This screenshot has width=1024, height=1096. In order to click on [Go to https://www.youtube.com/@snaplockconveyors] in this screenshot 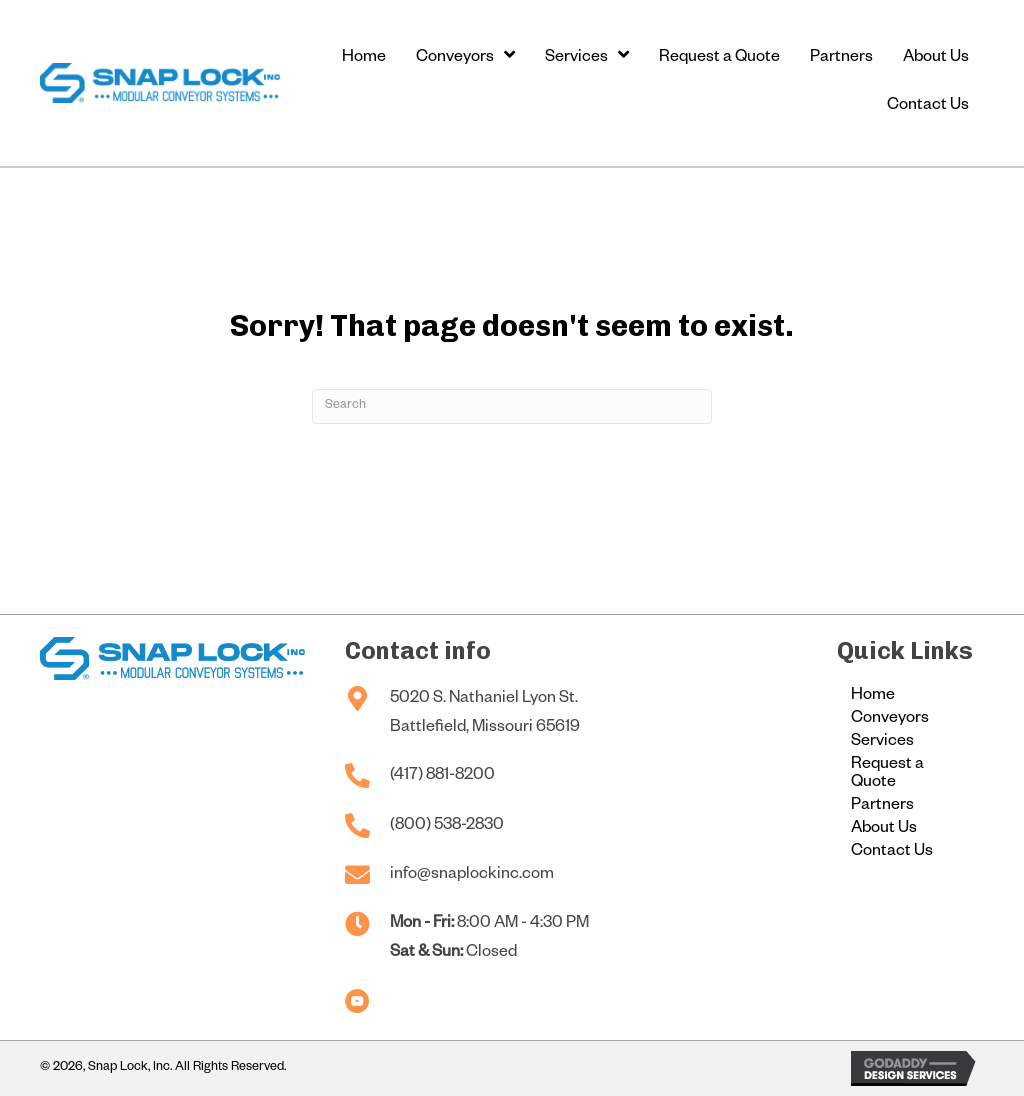, I will do `click(357, 1003)`.